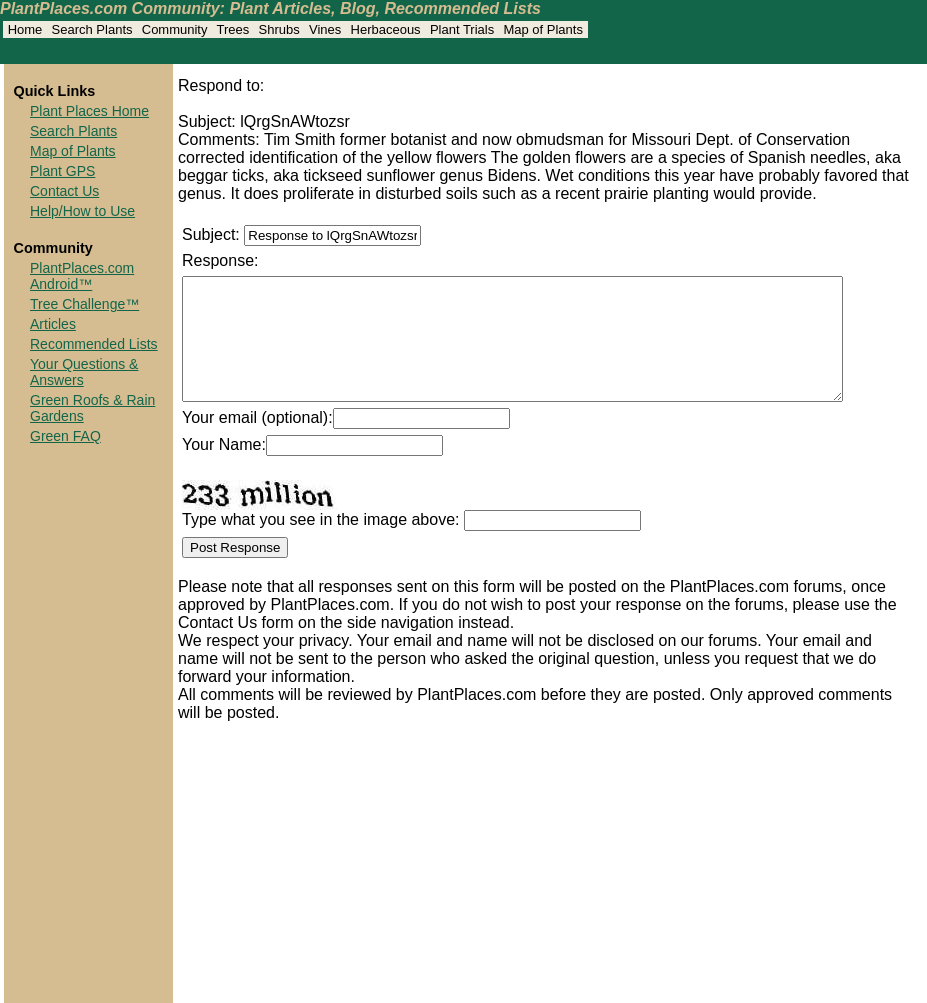  Describe the element at coordinates (92, 408) in the screenshot. I see `Green Roofs & Rain Gardens` at that location.